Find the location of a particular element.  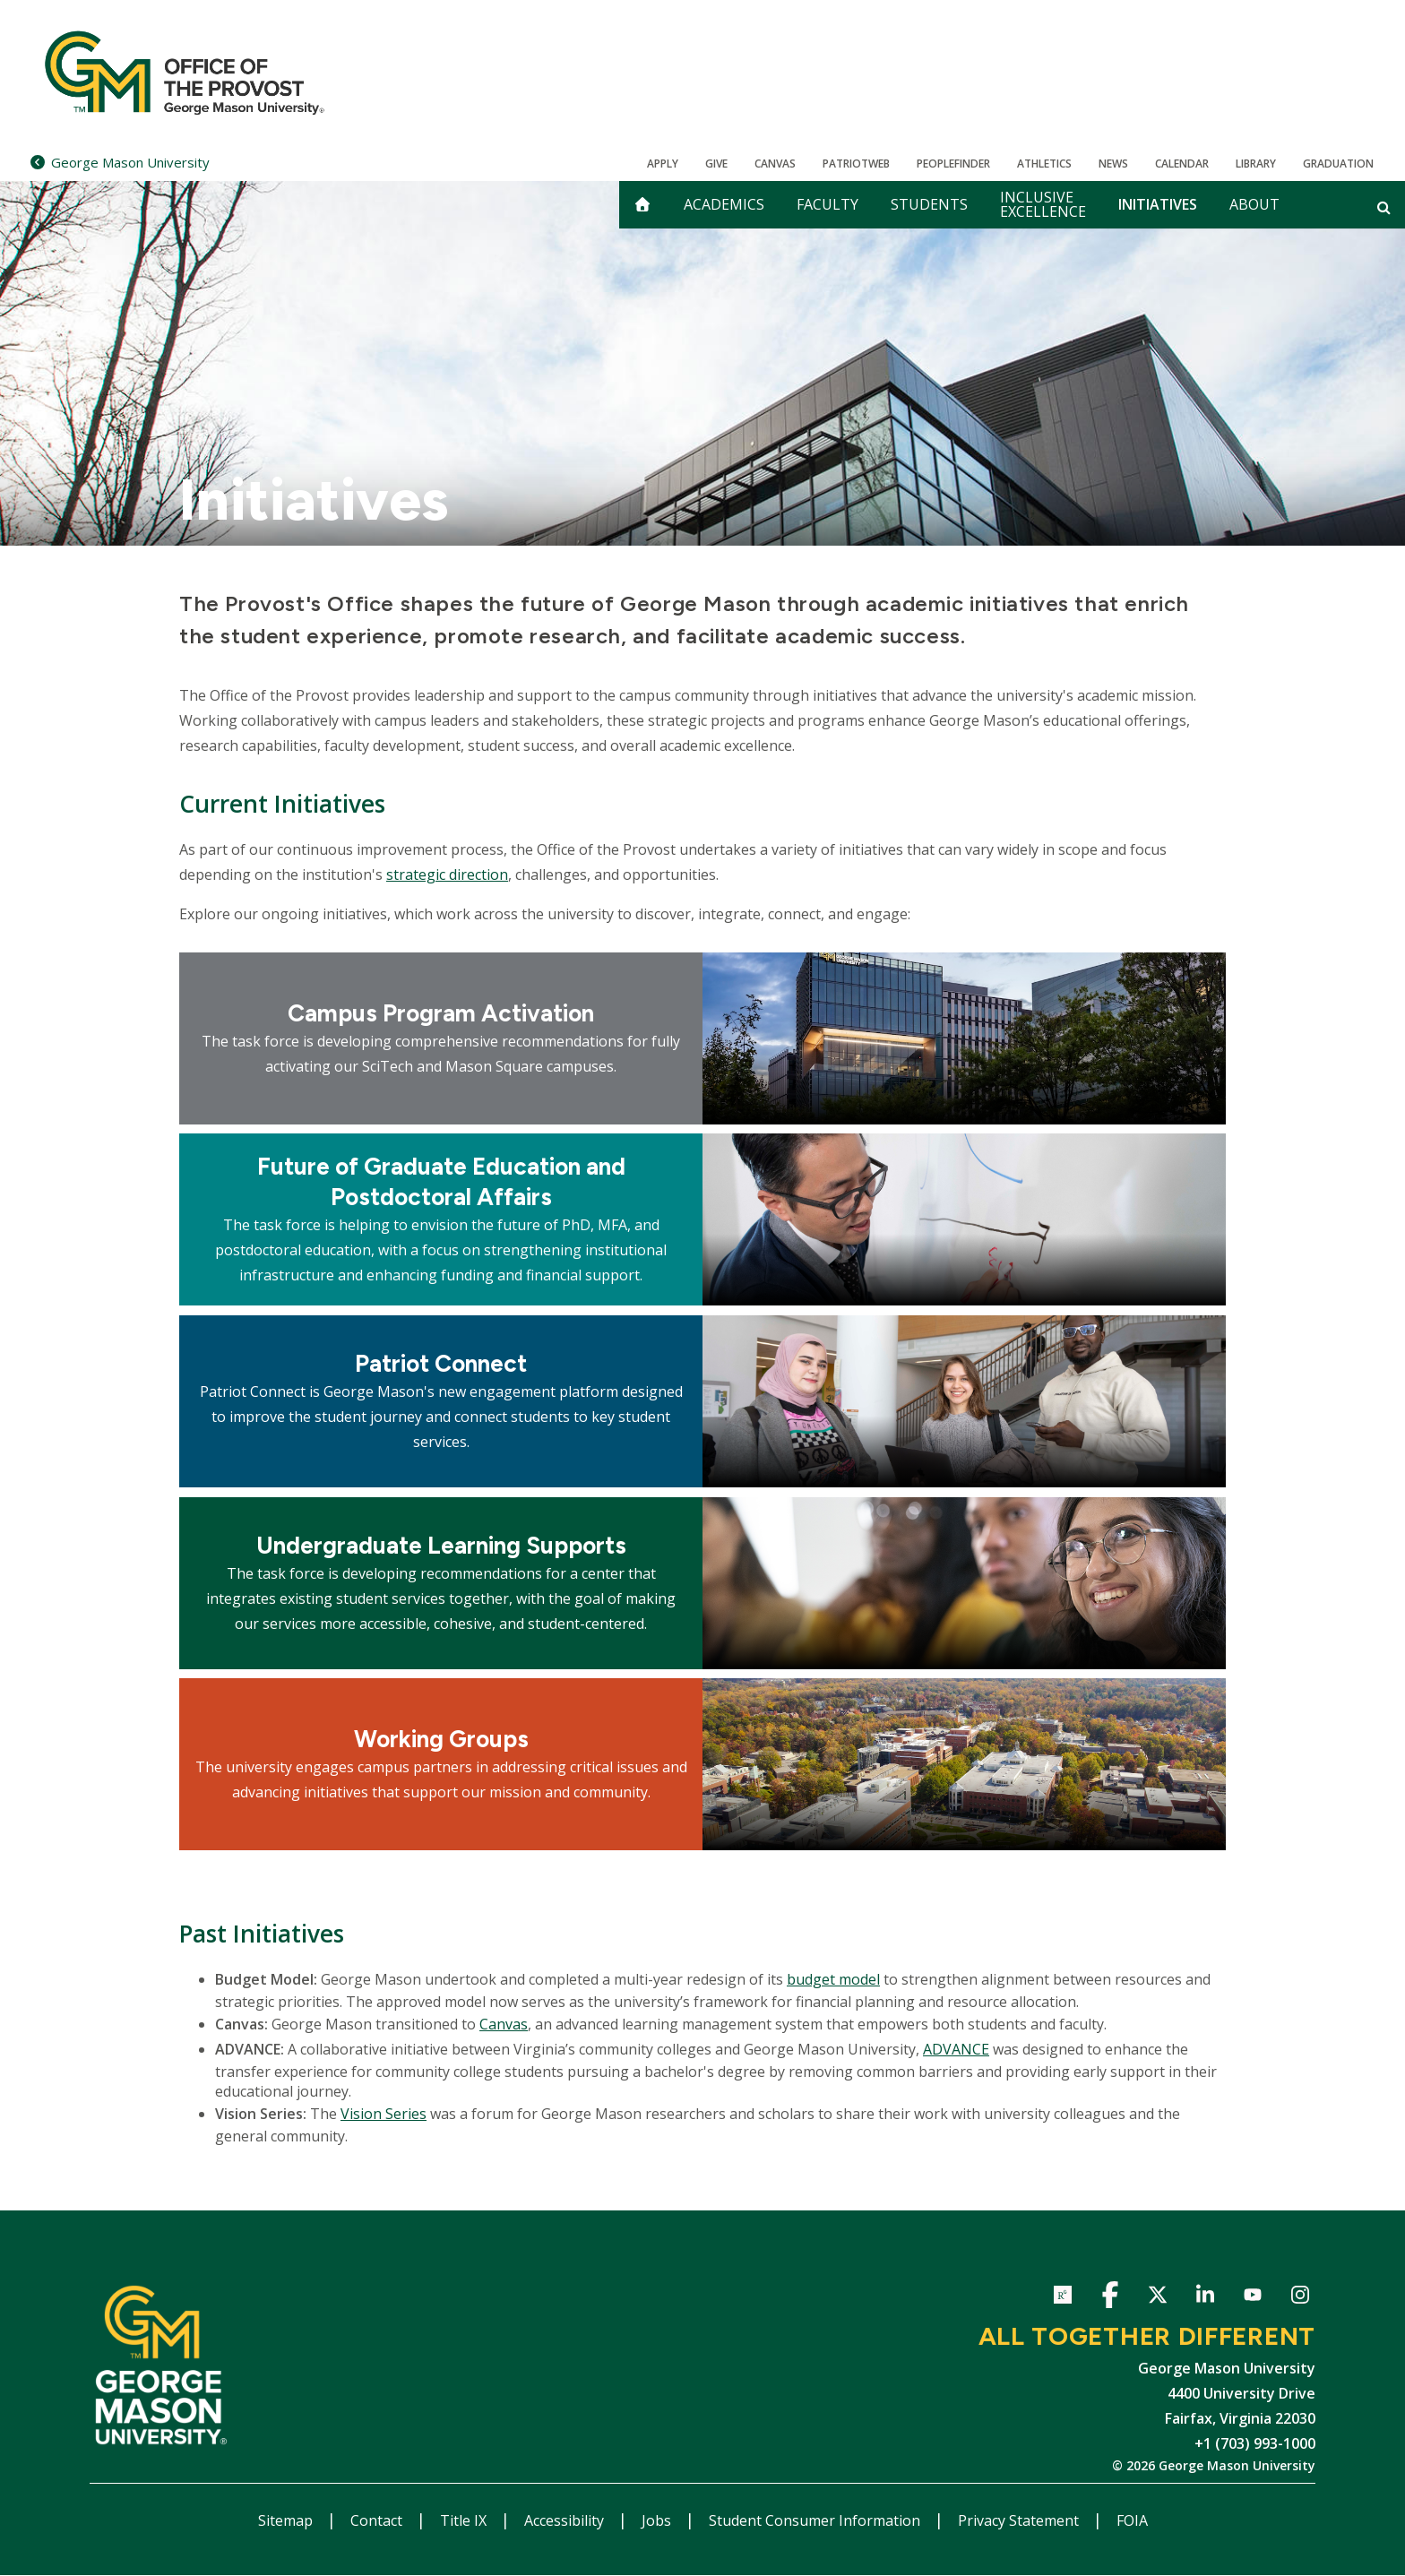

Student Consumer Information is located at coordinates (816, 2520).